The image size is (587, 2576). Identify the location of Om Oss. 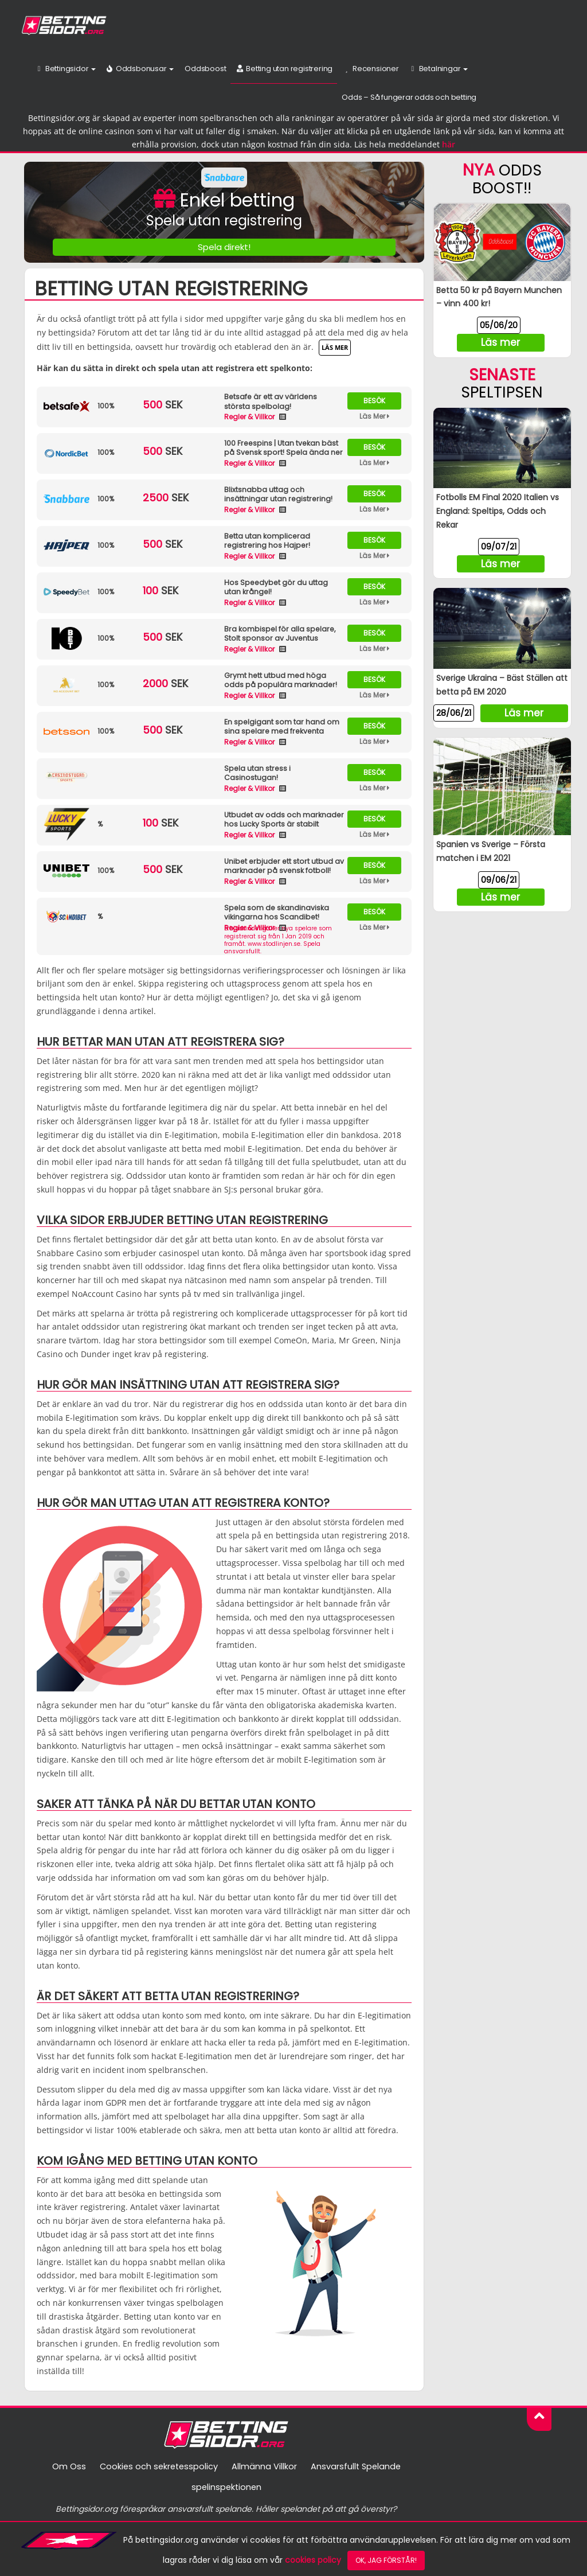
(66, 2466).